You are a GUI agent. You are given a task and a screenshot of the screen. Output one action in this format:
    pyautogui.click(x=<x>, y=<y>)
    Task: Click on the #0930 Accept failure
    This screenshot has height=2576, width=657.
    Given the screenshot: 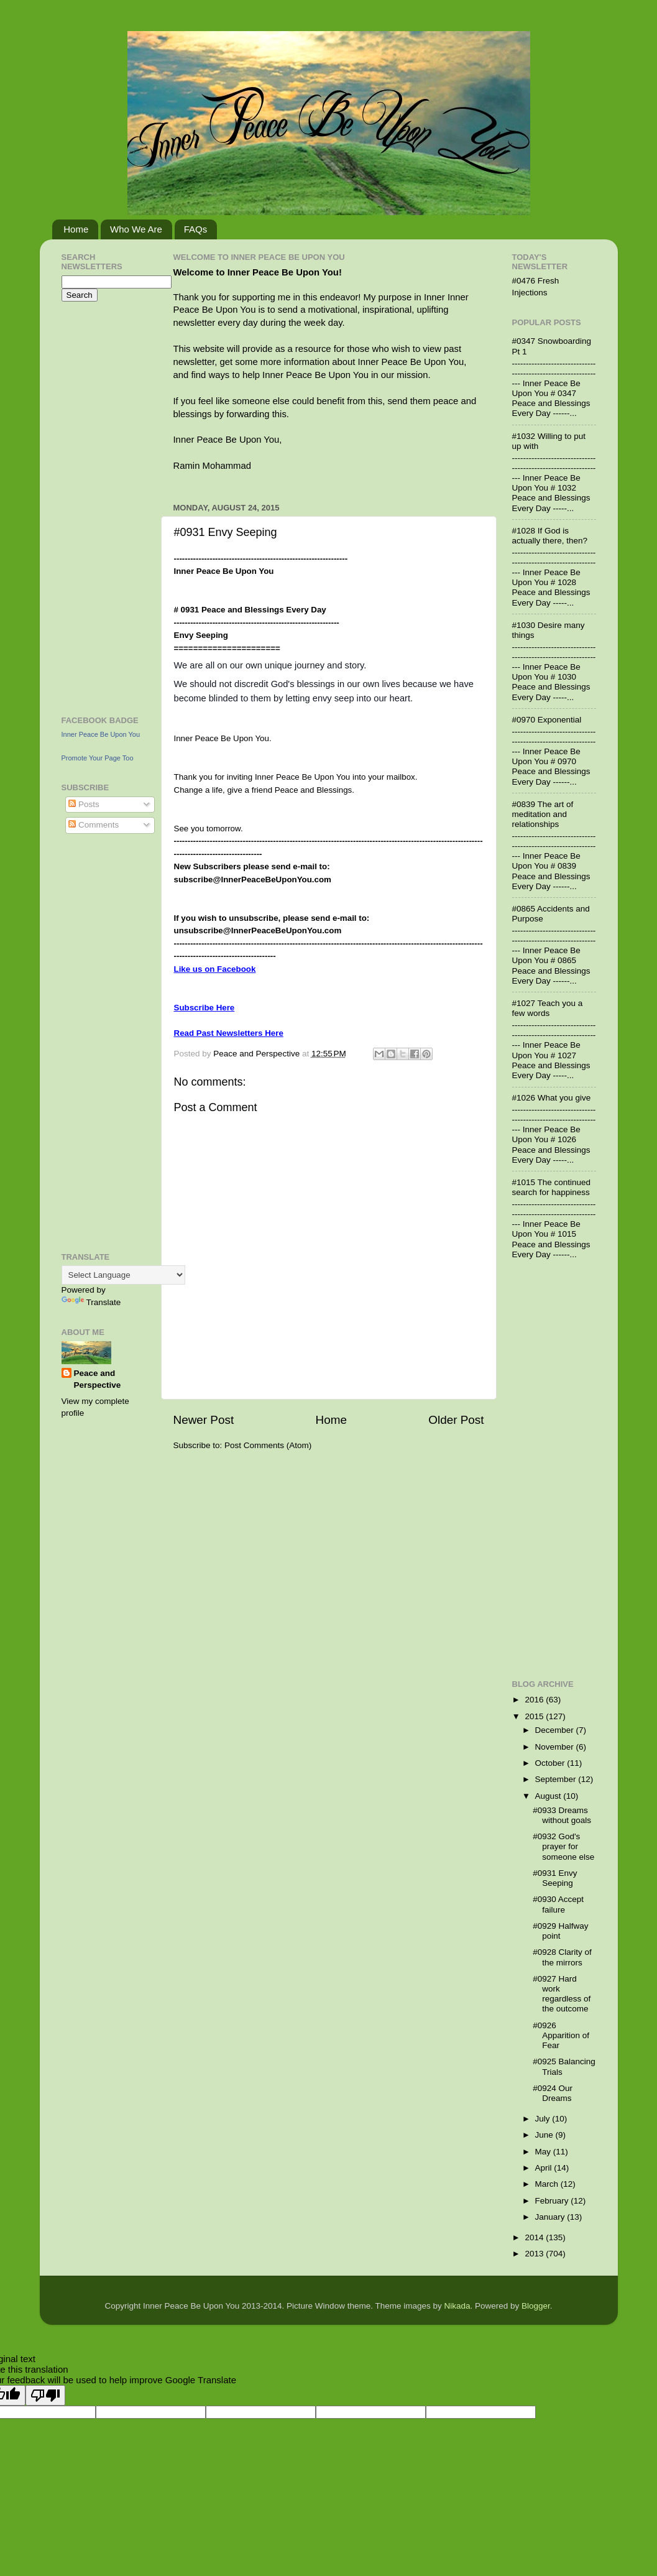 What is the action you would take?
    pyautogui.click(x=558, y=1904)
    